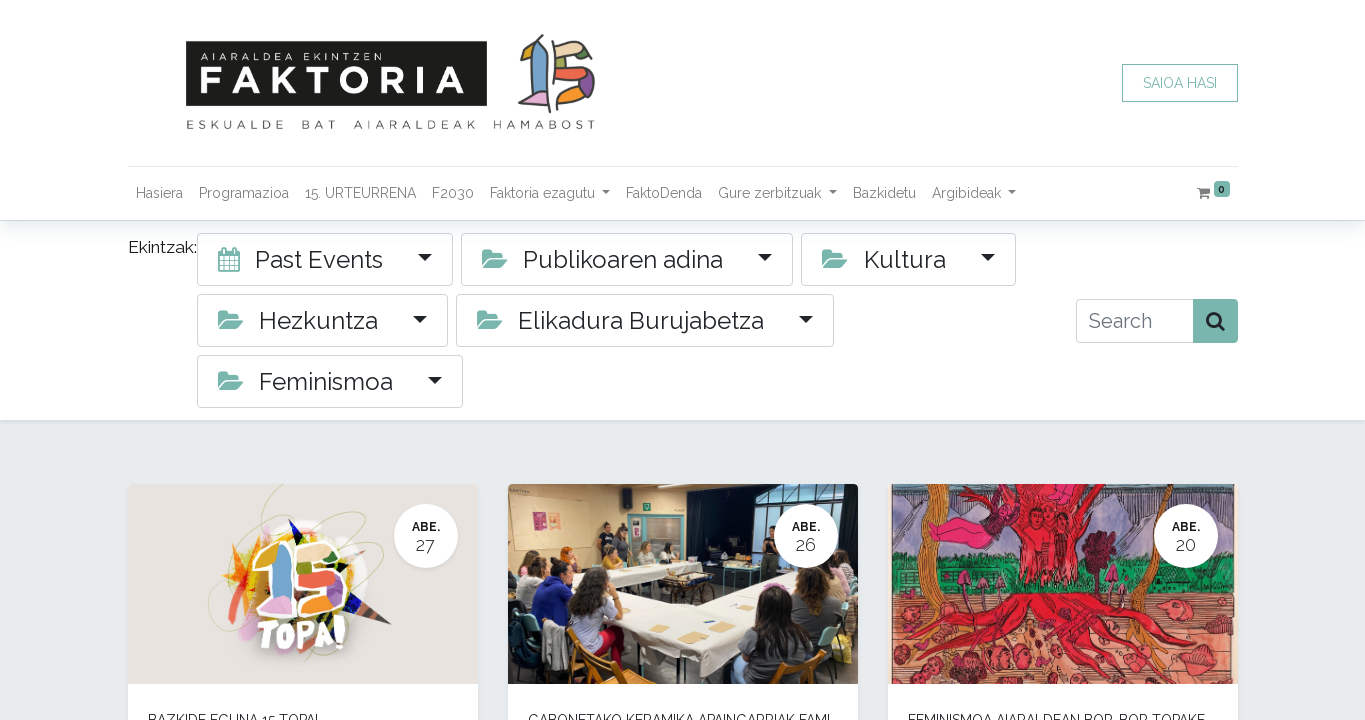 The height and width of the screenshot is (720, 1365). What do you see at coordinates (304, 259) in the screenshot?
I see `Past Events [button]` at bounding box center [304, 259].